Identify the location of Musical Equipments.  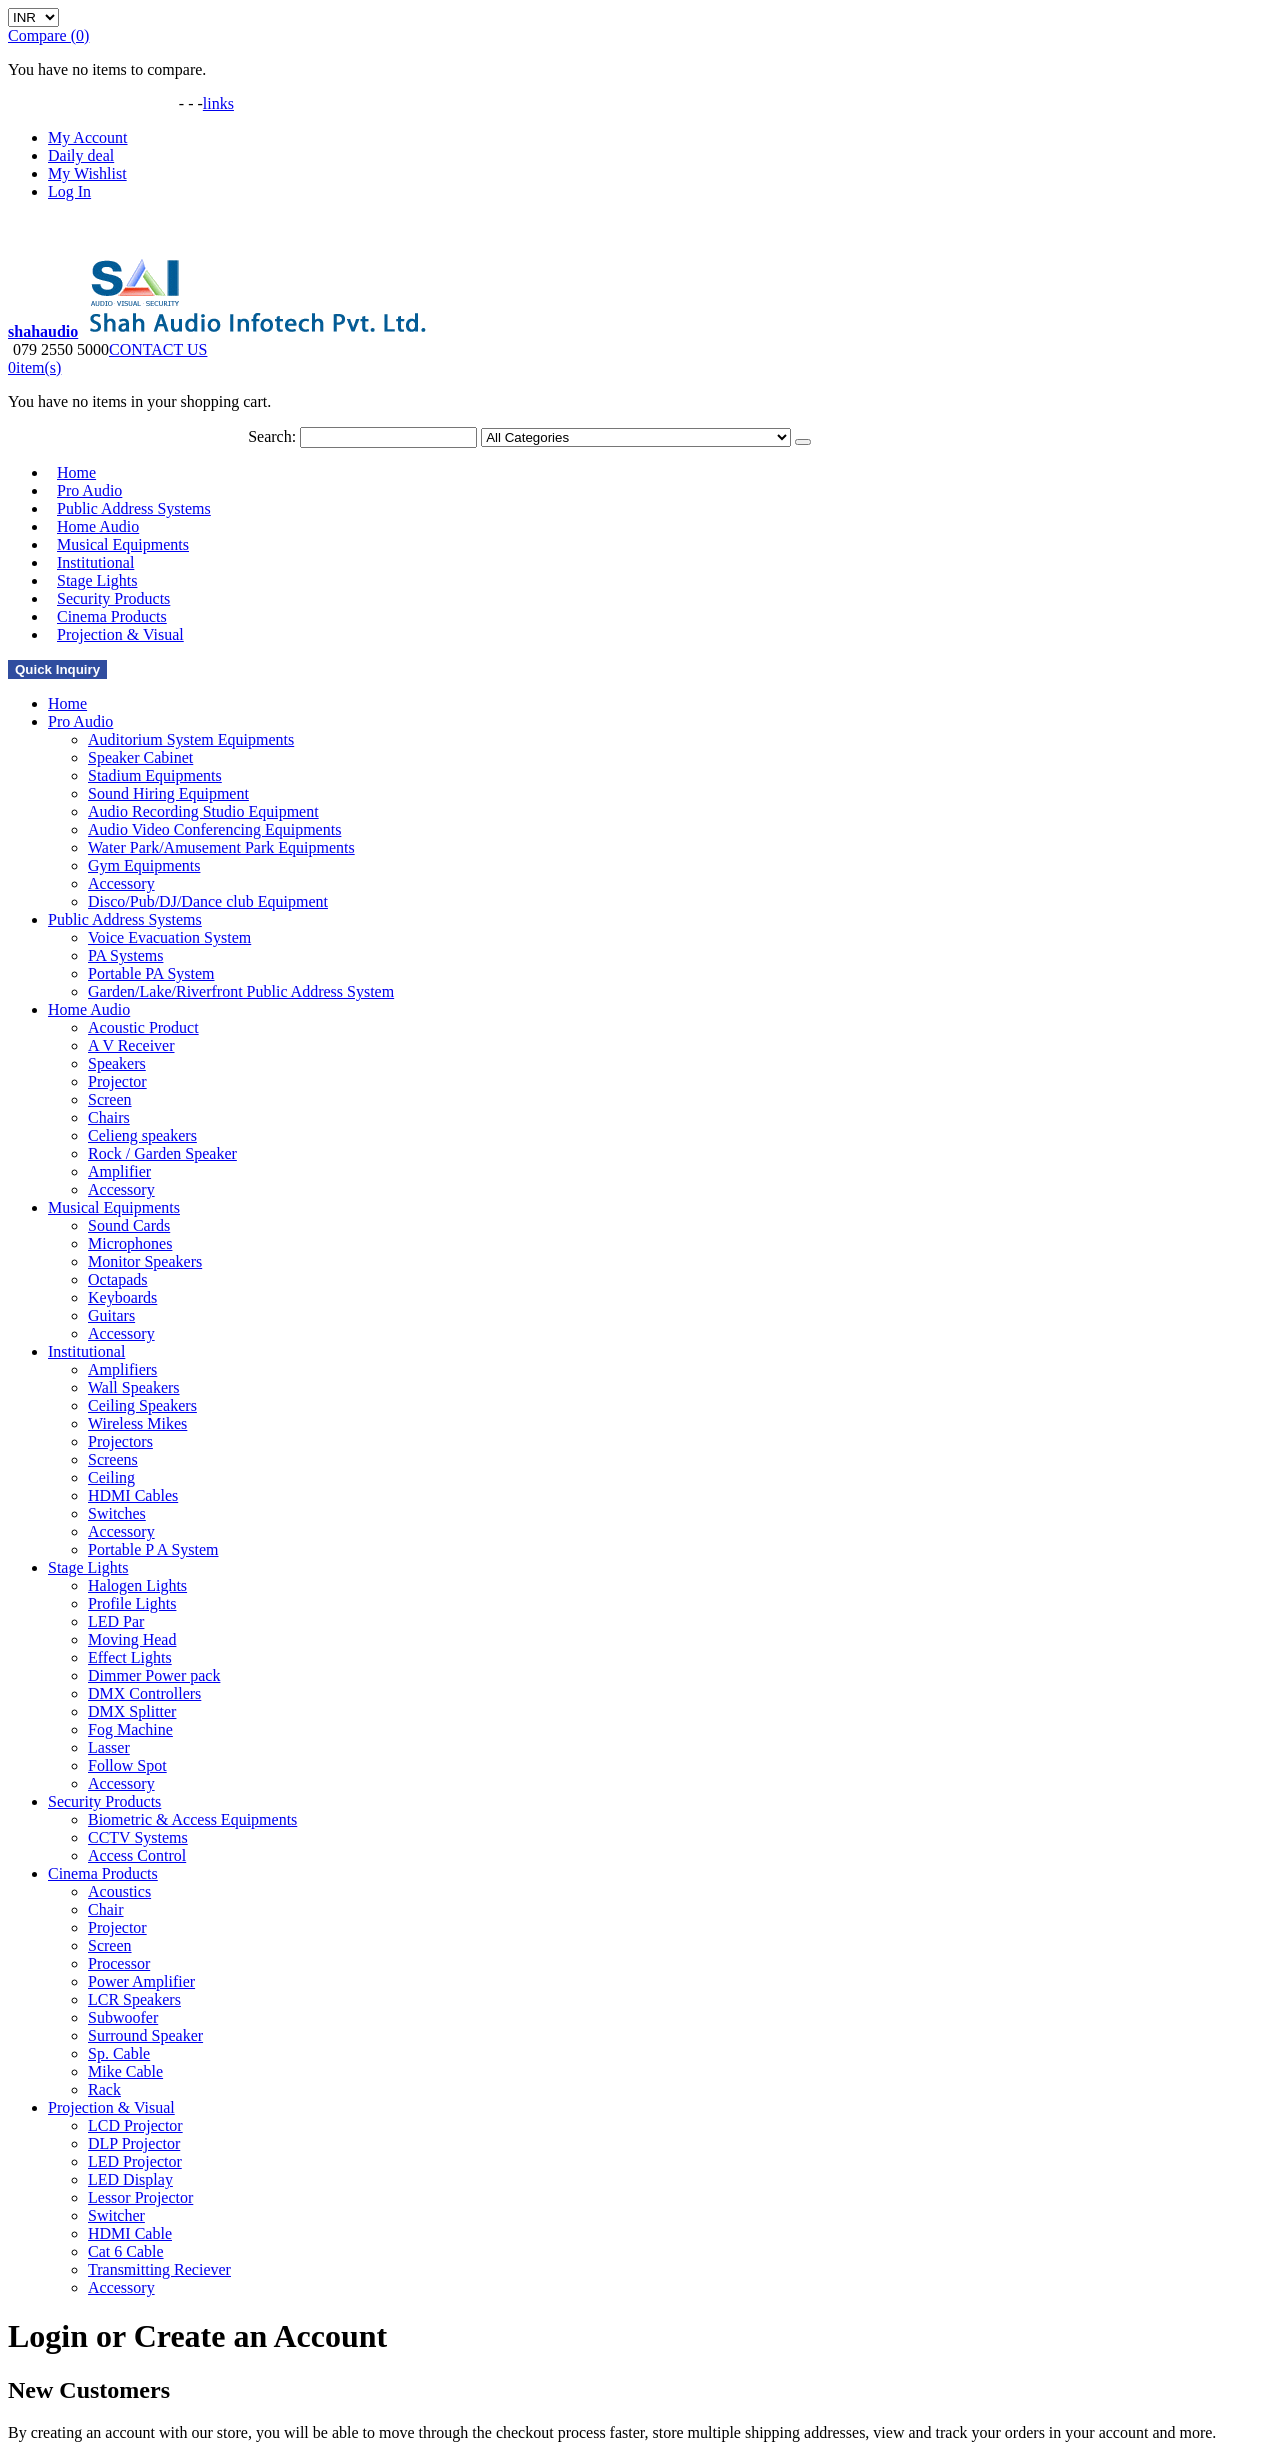
(114, 1207).